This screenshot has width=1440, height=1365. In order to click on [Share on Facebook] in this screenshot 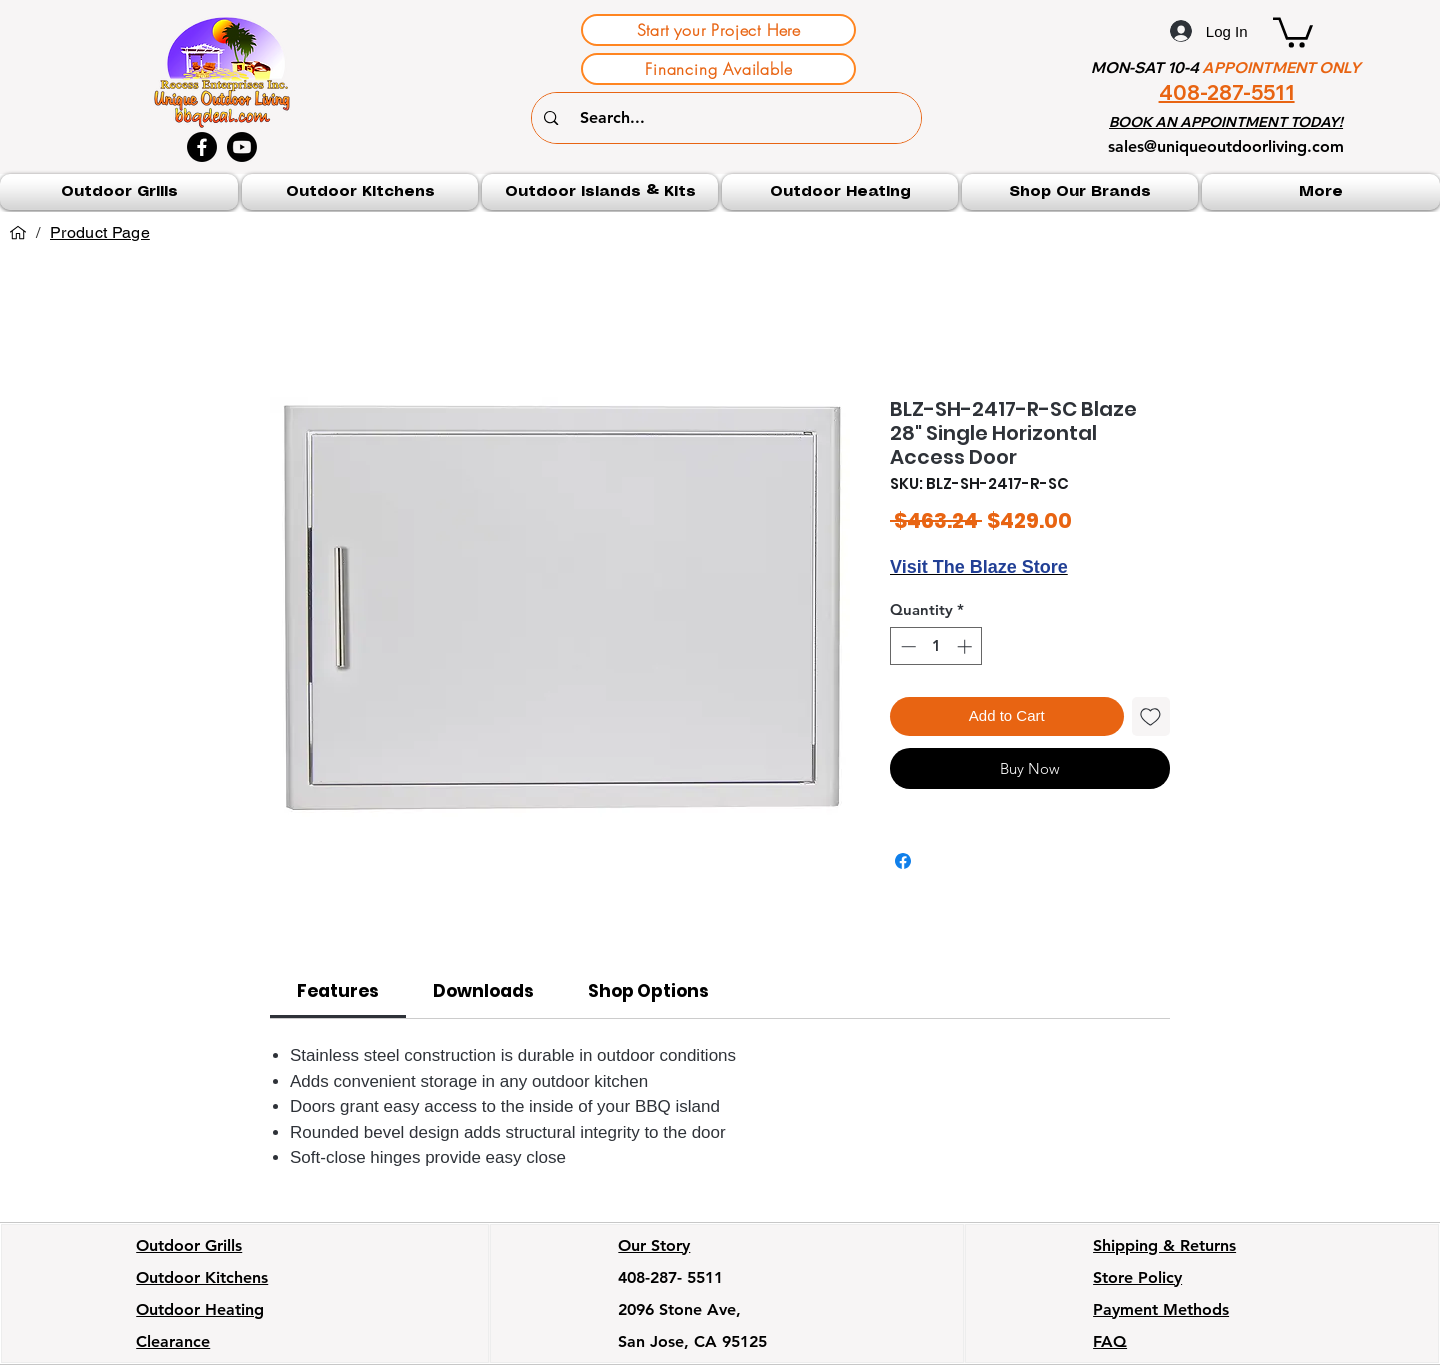, I will do `click(903, 861)`.